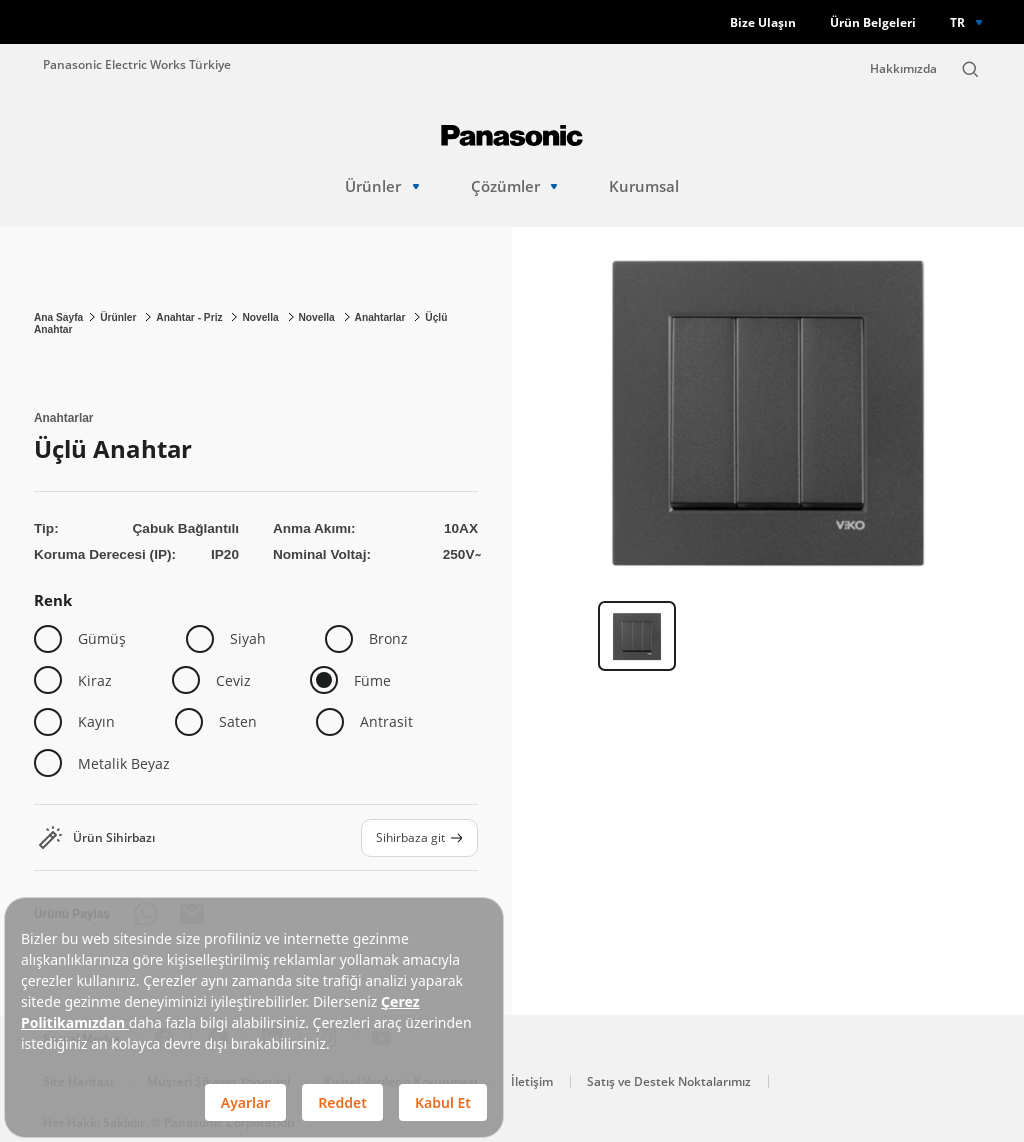  Describe the element at coordinates (248, 638) in the screenshot. I see `Siyah` at that location.